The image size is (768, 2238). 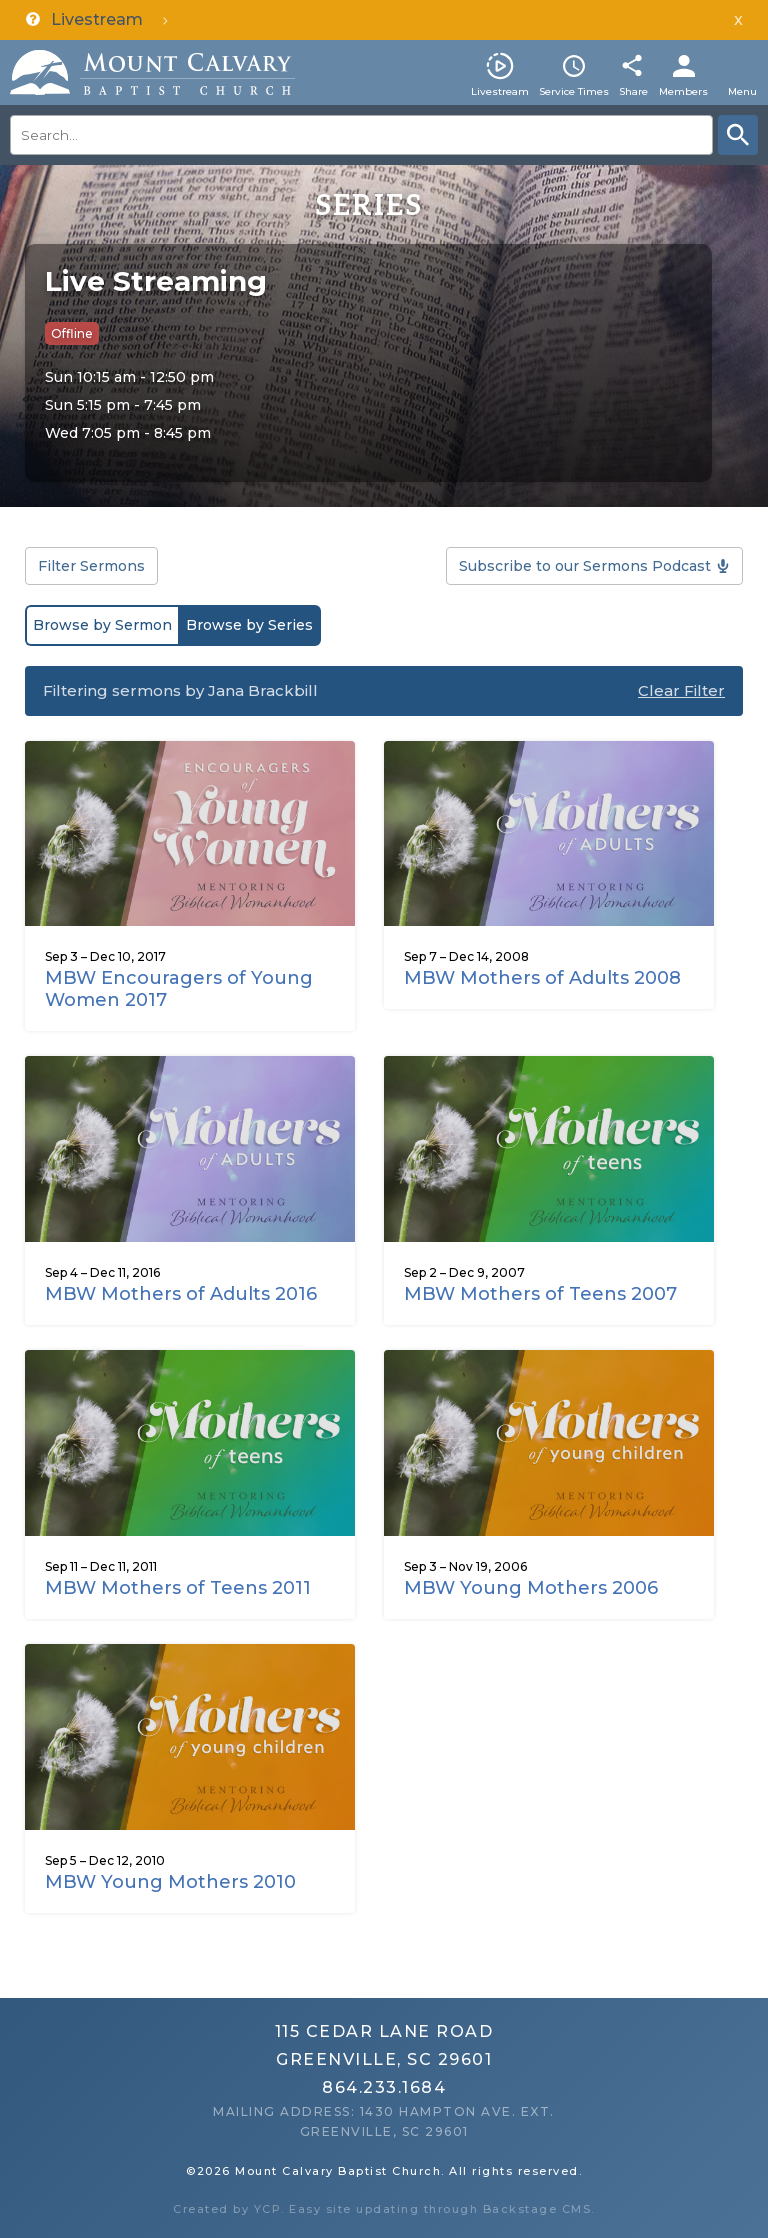 I want to click on Service Times, so click(x=574, y=91).